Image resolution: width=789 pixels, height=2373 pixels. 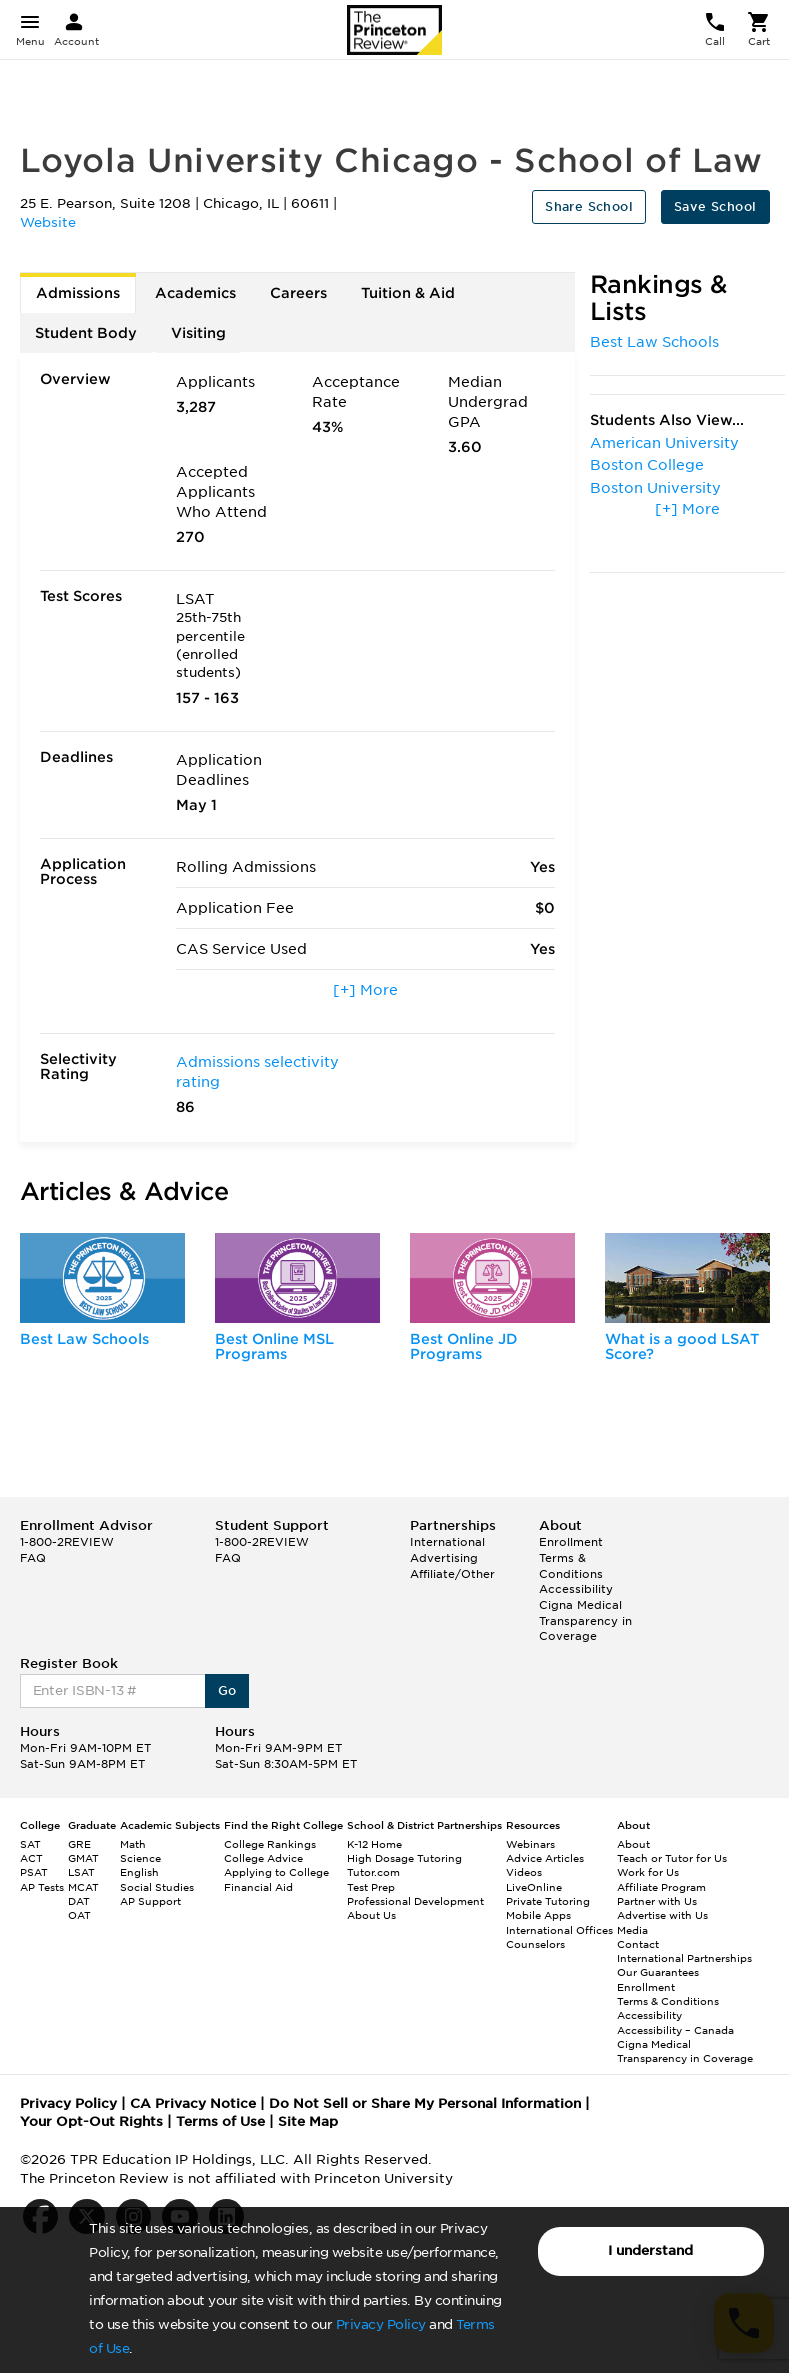 What do you see at coordinates (452, 1574) in the screenshot?
I see `Affiliate/Other` at bounding box center [452, 1574].